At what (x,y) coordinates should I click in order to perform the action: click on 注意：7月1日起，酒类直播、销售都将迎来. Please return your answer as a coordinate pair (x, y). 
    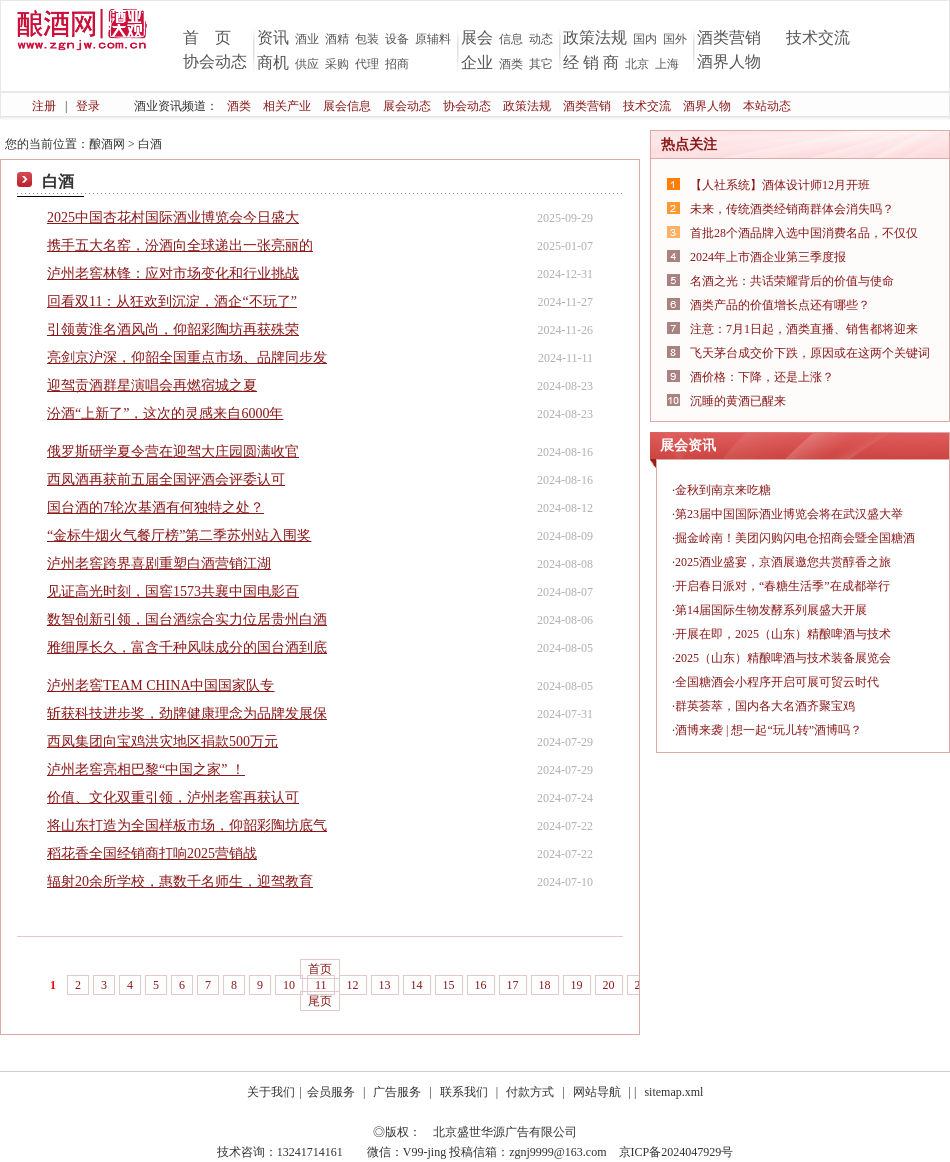
    Looking at the image, I should click on (804, 329).